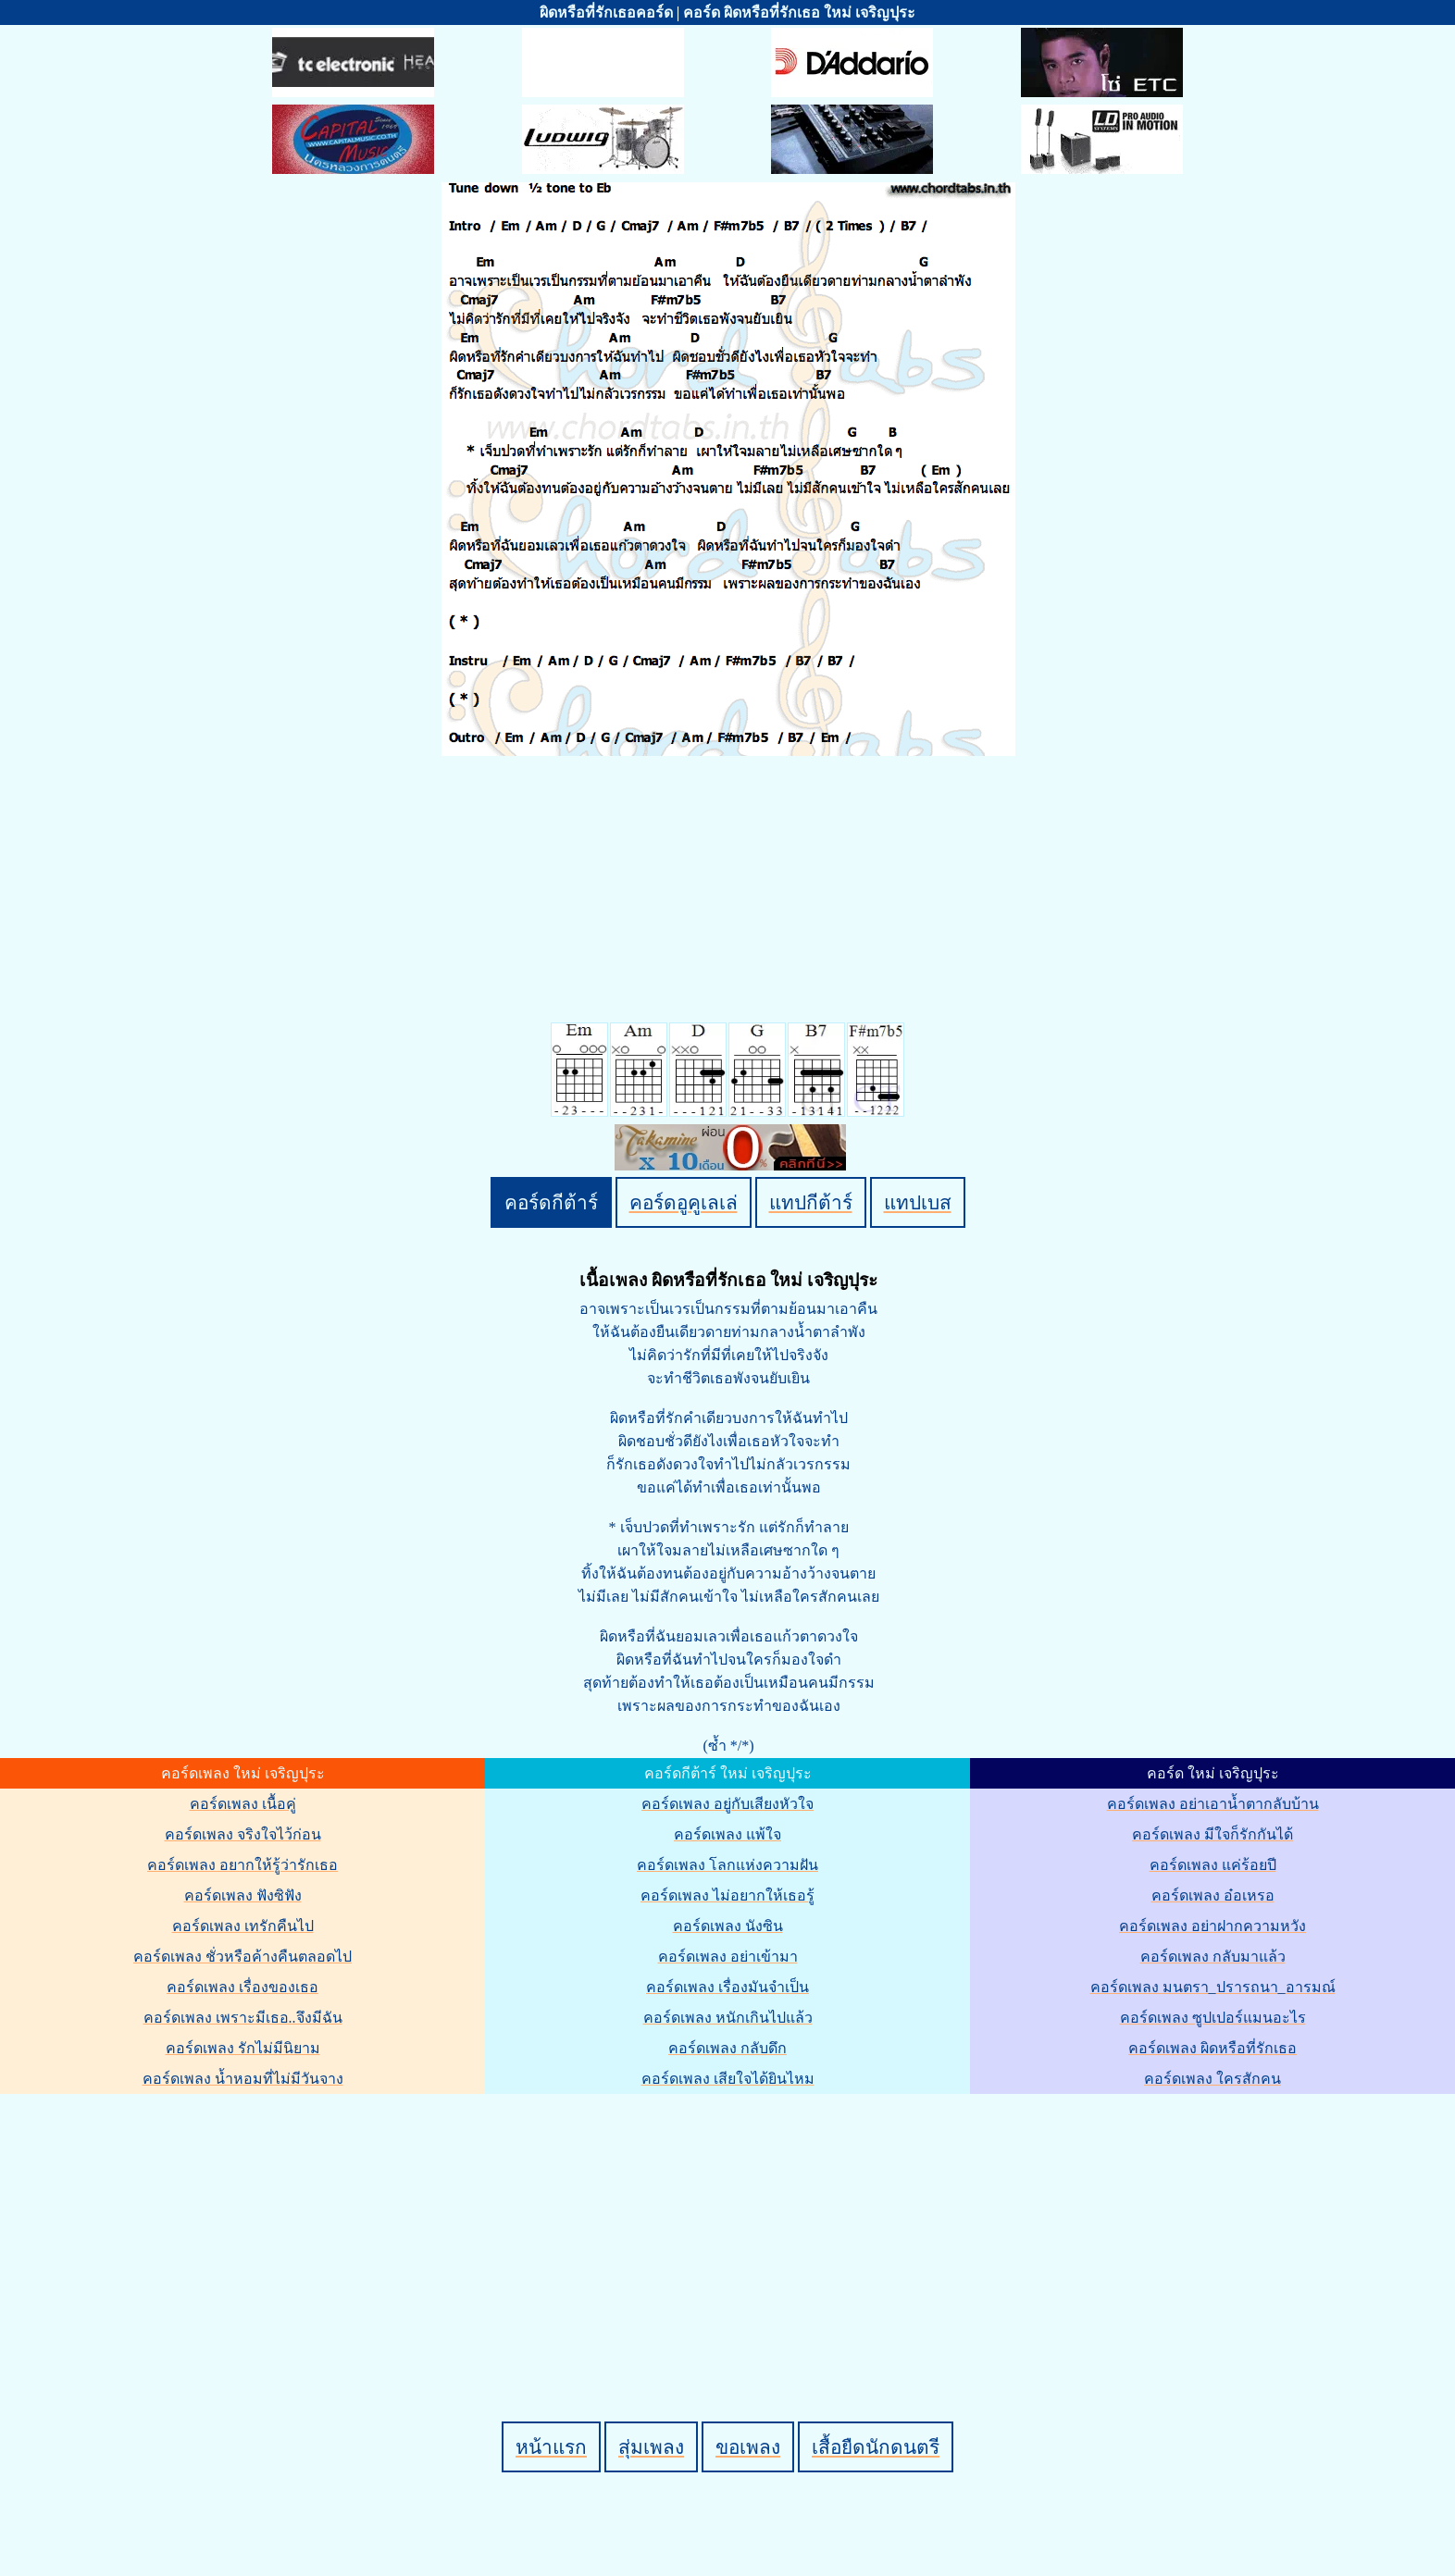 The image size is (1455, 2576). Describe the element at coordinates (683, 1202) in the screenshot. I see `คอร์ดอูคูเลเล่` at that location.